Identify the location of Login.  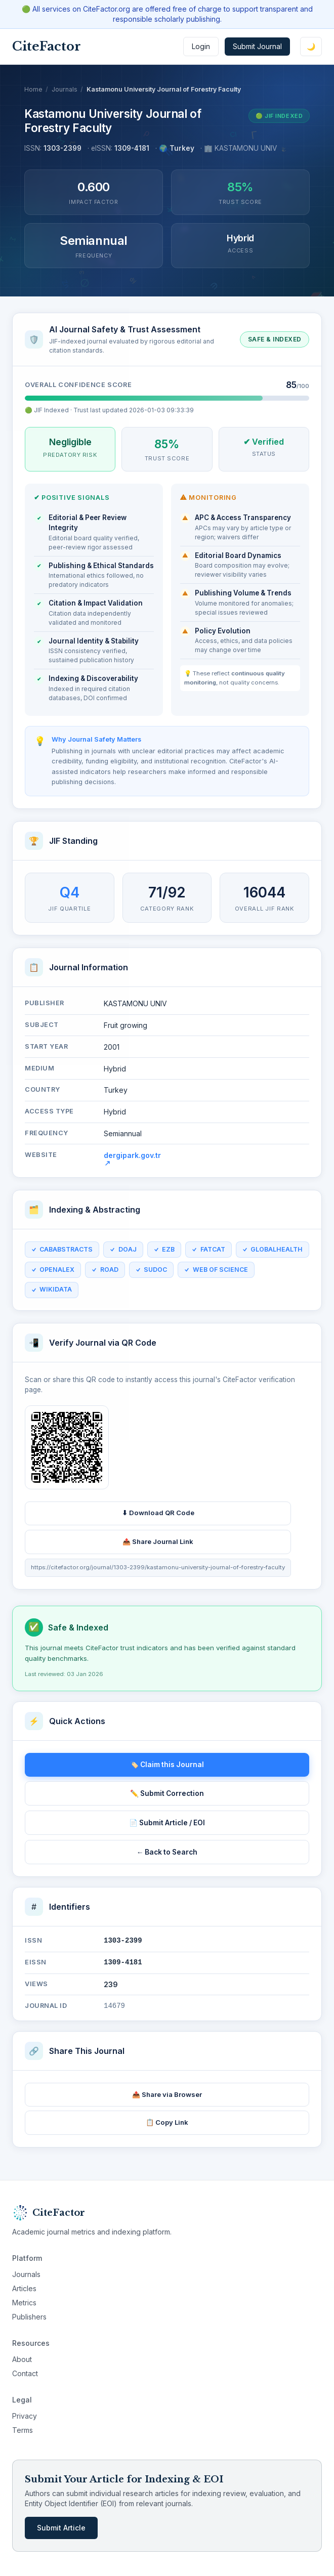
(201, 46).